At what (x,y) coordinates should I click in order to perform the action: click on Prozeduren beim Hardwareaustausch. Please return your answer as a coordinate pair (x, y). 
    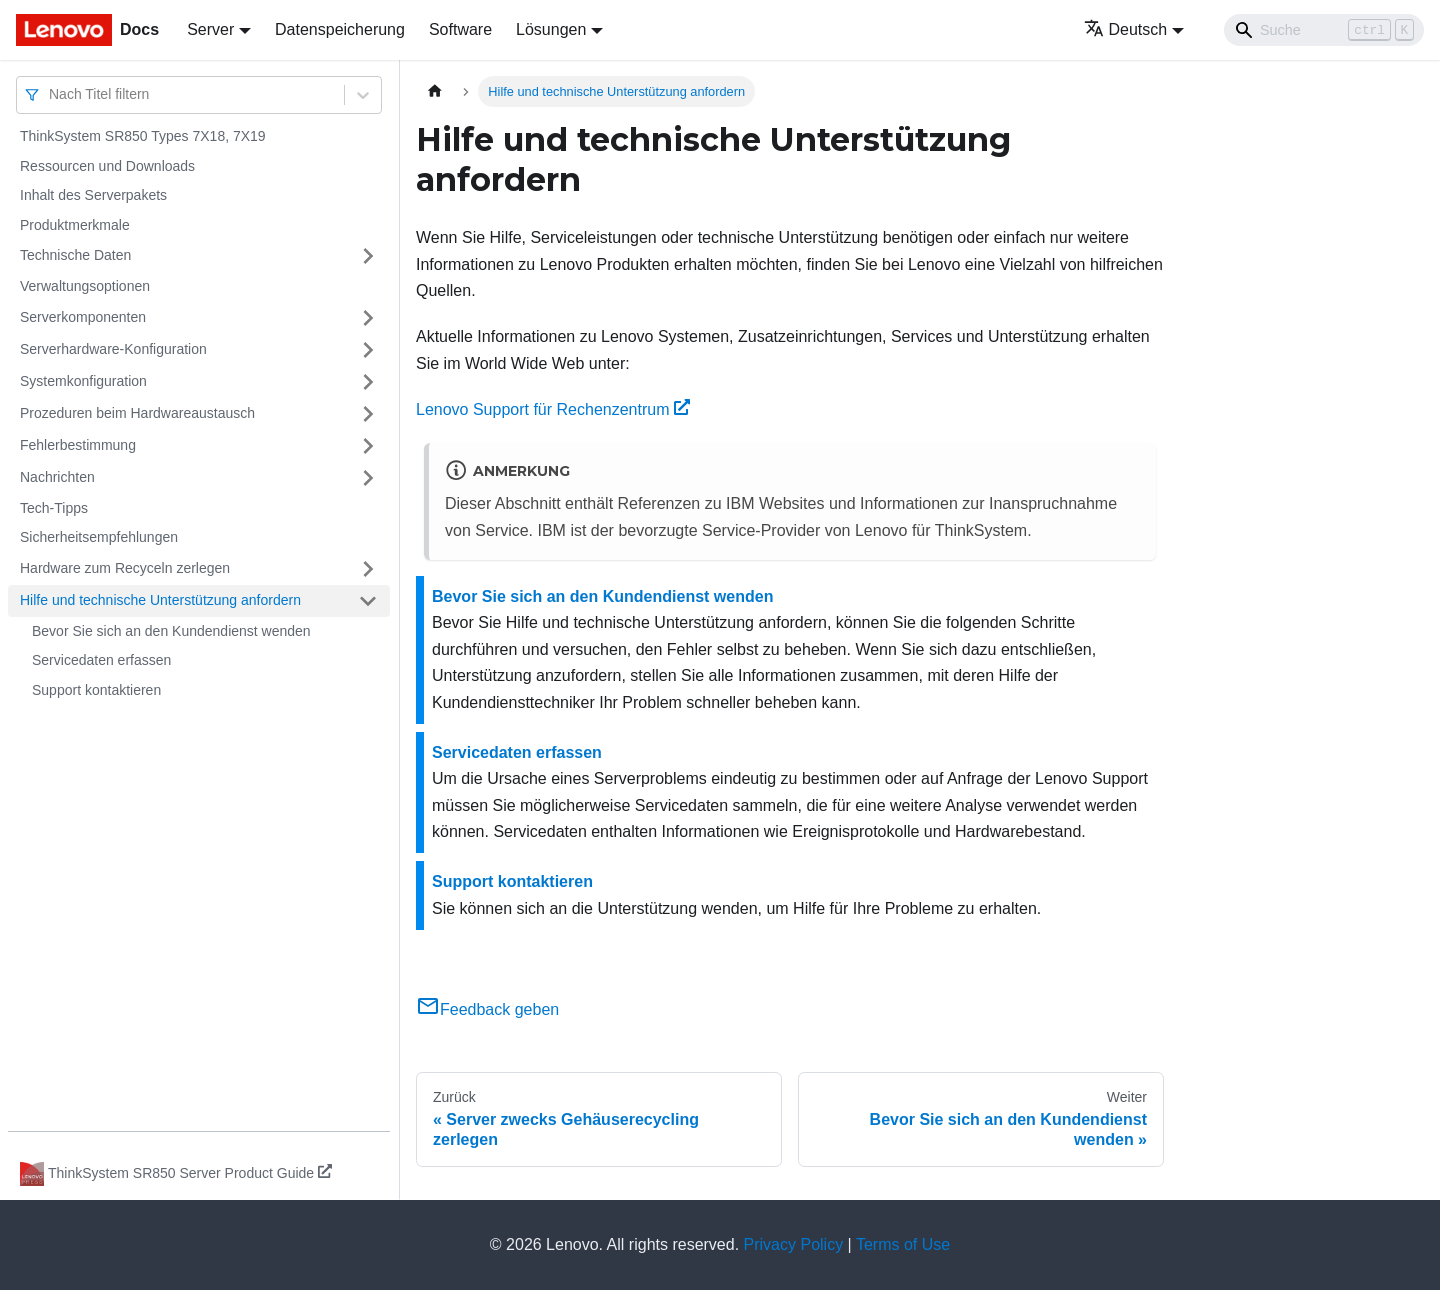
    Looking at the image, I should click on (137, 413).